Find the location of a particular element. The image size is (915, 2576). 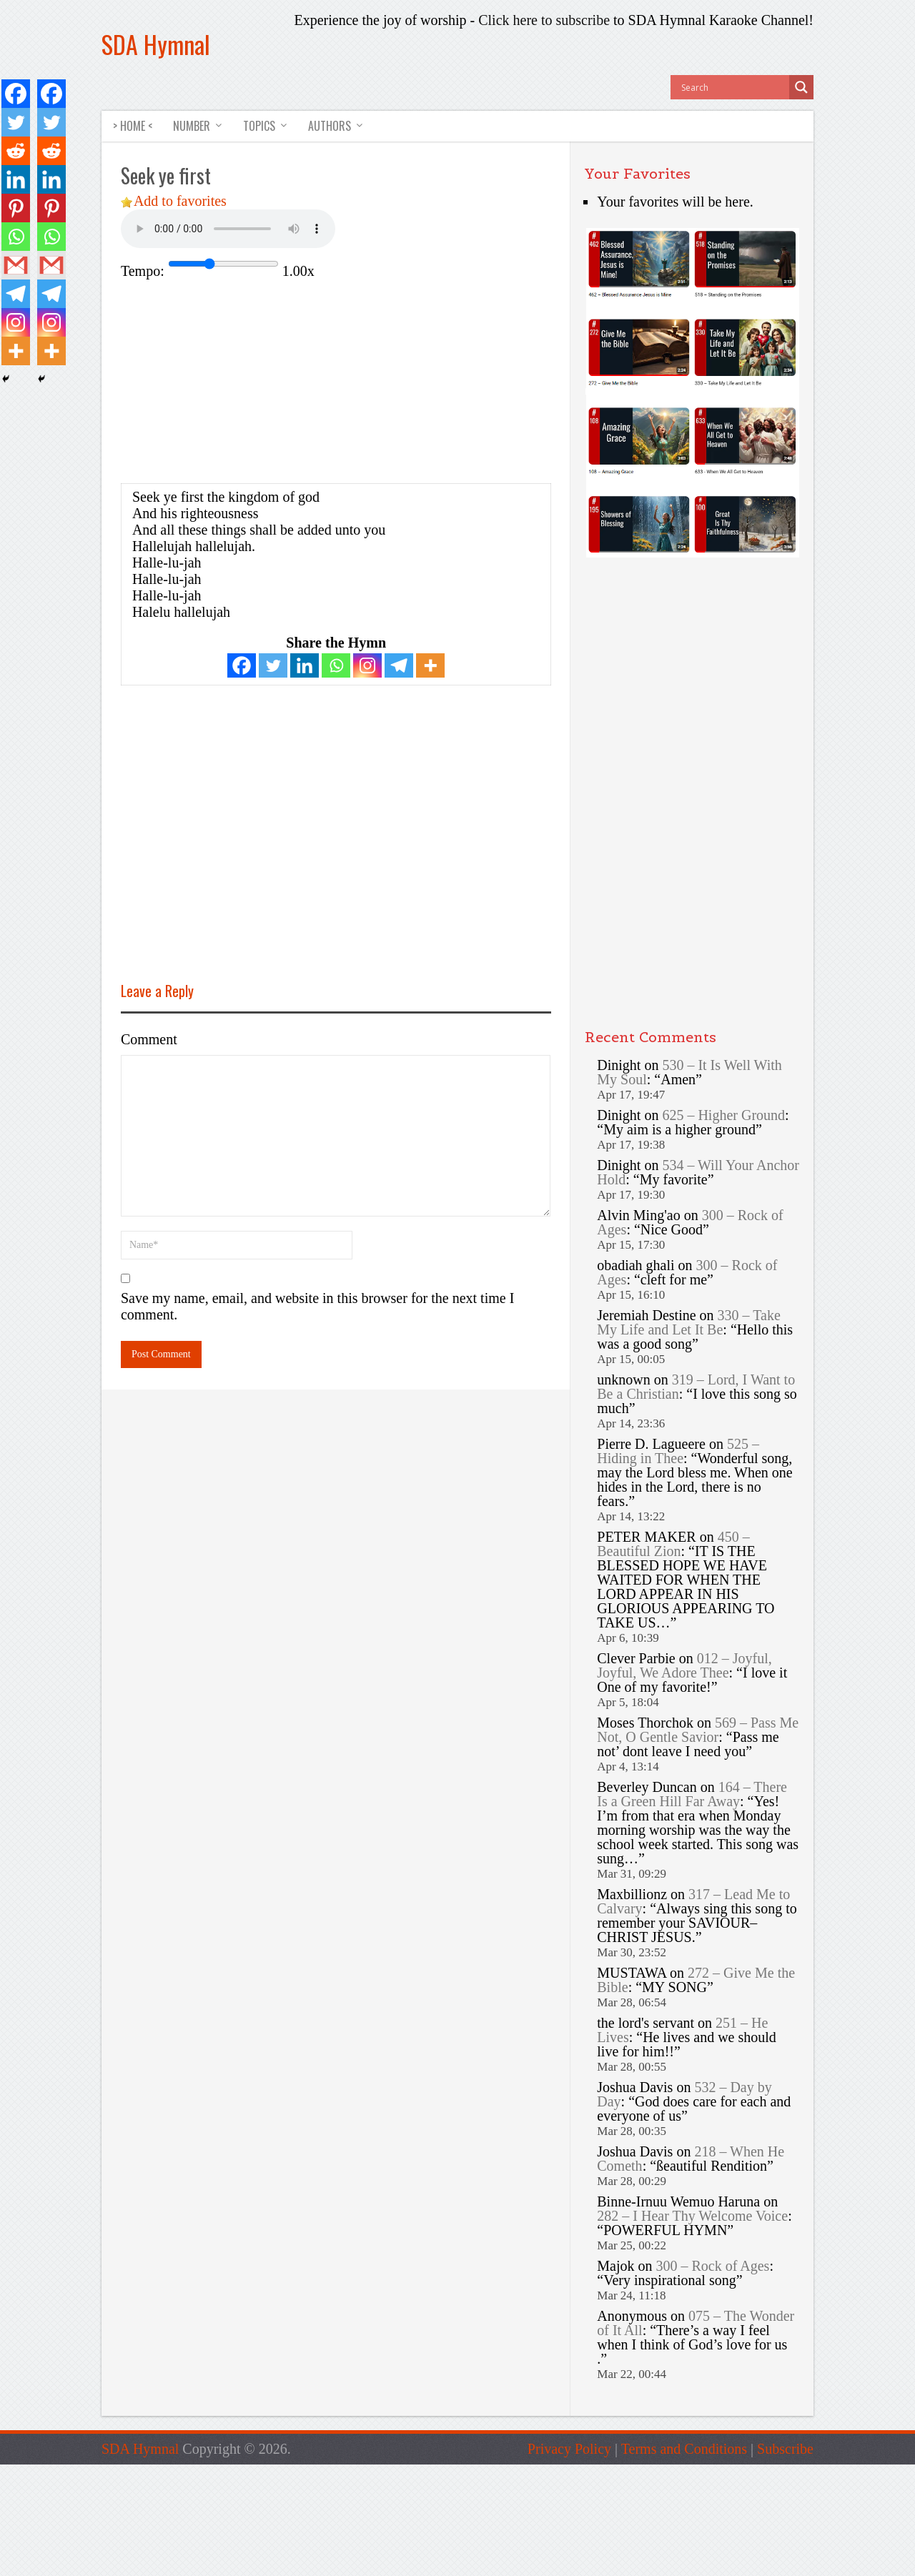

300 – Rock of Ages is located at coordinates (713, 2266).